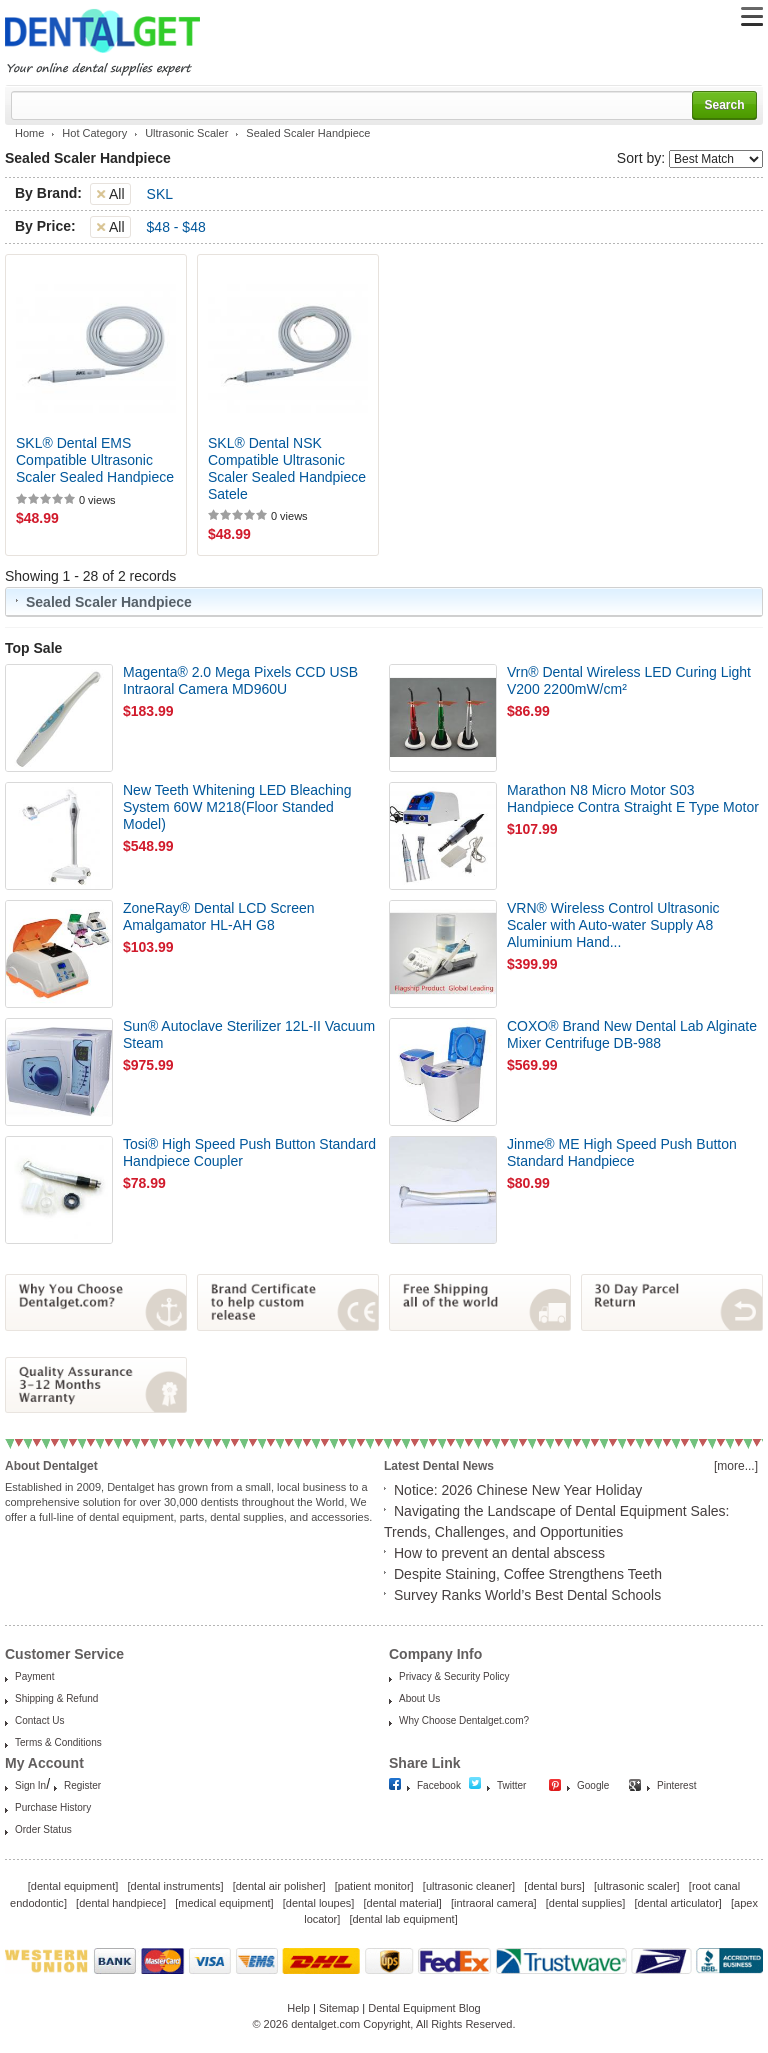 This screenshot has height=2053, width=768. What do you see at coordinates (30, 1785) in the screenshot?
I see `Sign In` at bounding box center [30, 1785].